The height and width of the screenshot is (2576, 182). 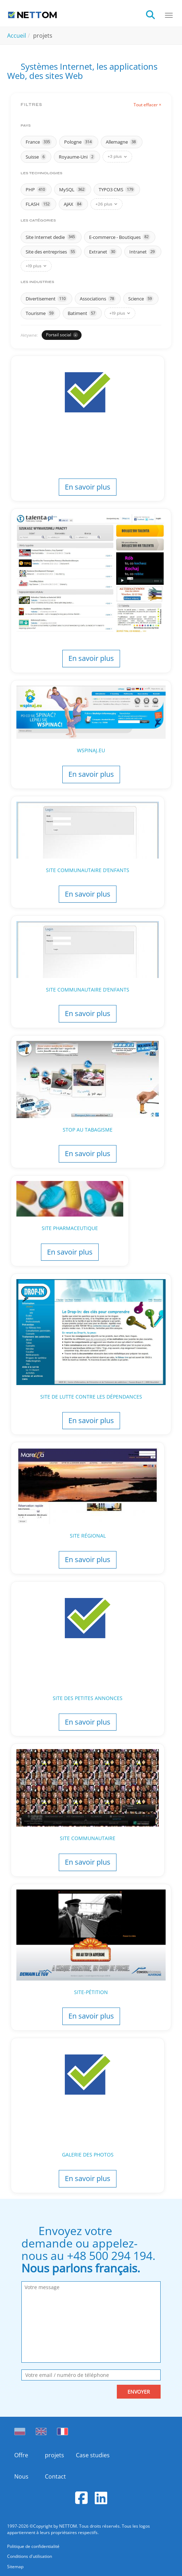 I want to click on Site communautaire, so click(x=87, y=1838).